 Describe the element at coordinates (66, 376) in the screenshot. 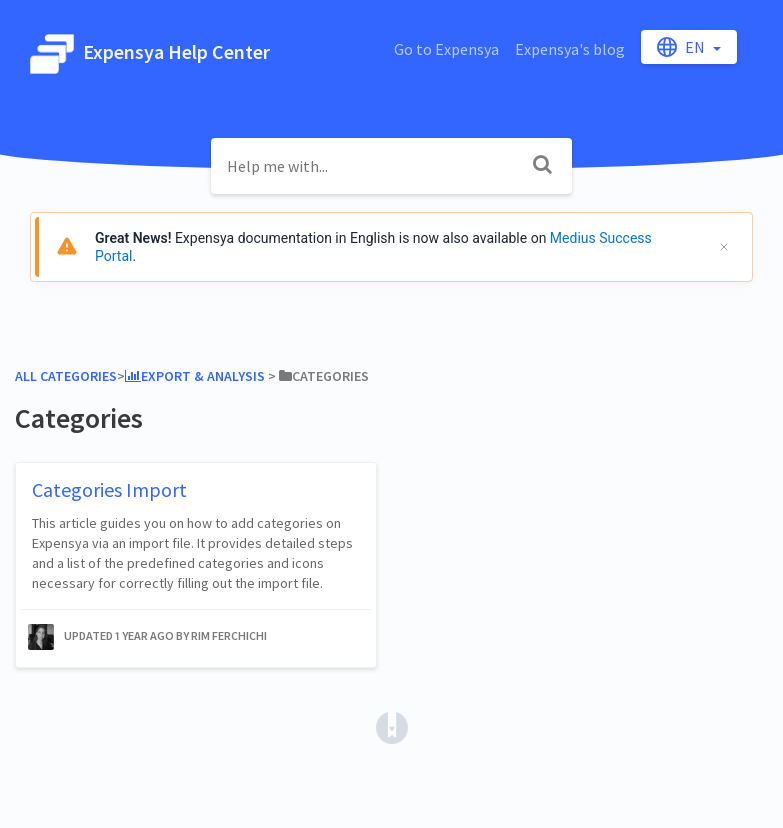

I see `All Categories` at that location.